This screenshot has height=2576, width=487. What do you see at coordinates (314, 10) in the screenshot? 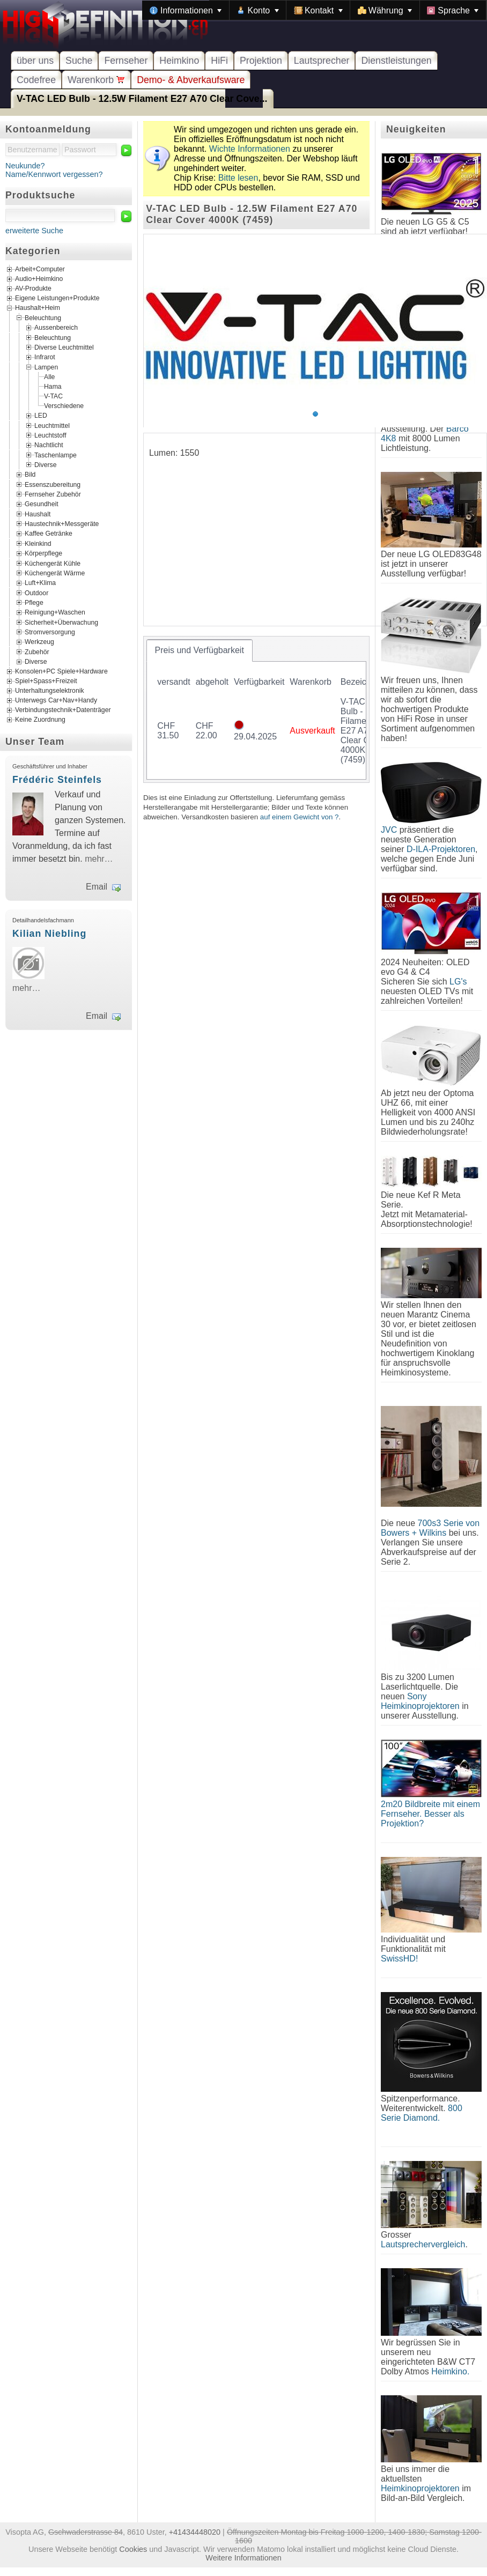
I see `[menubar]` at bounding box center [314, 10].